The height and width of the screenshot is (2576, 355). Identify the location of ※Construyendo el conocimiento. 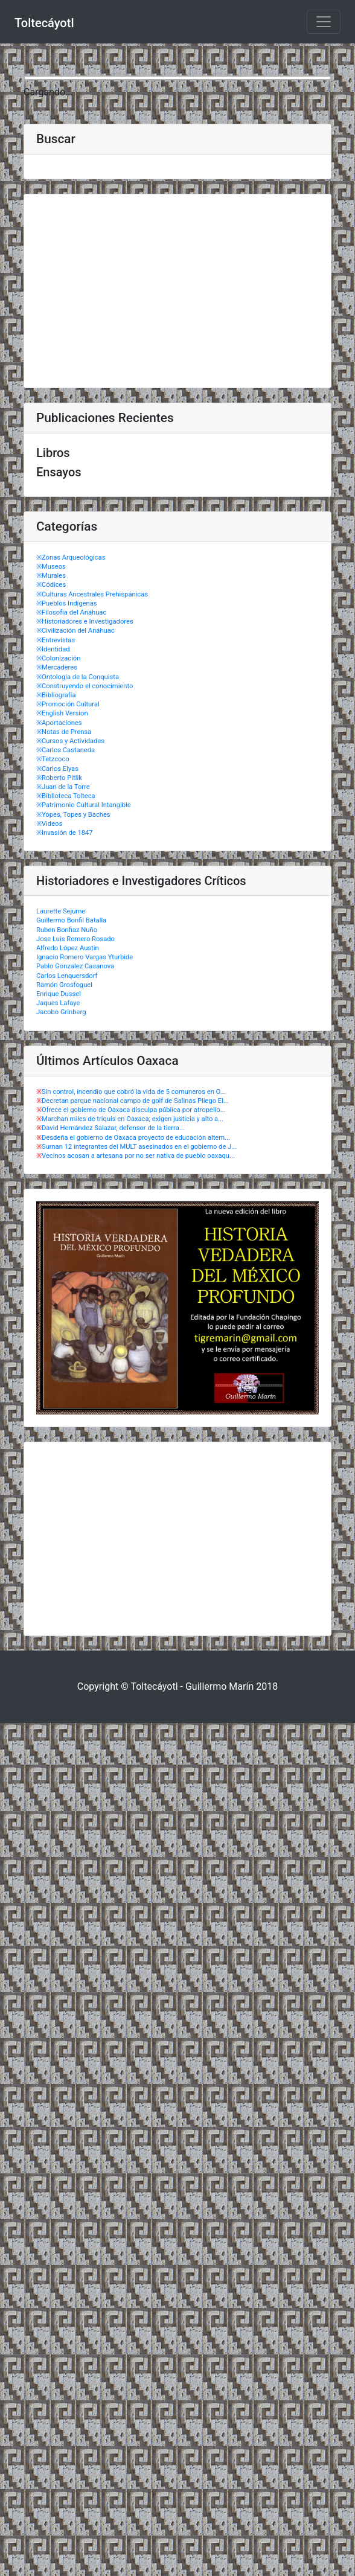
(84, 686).